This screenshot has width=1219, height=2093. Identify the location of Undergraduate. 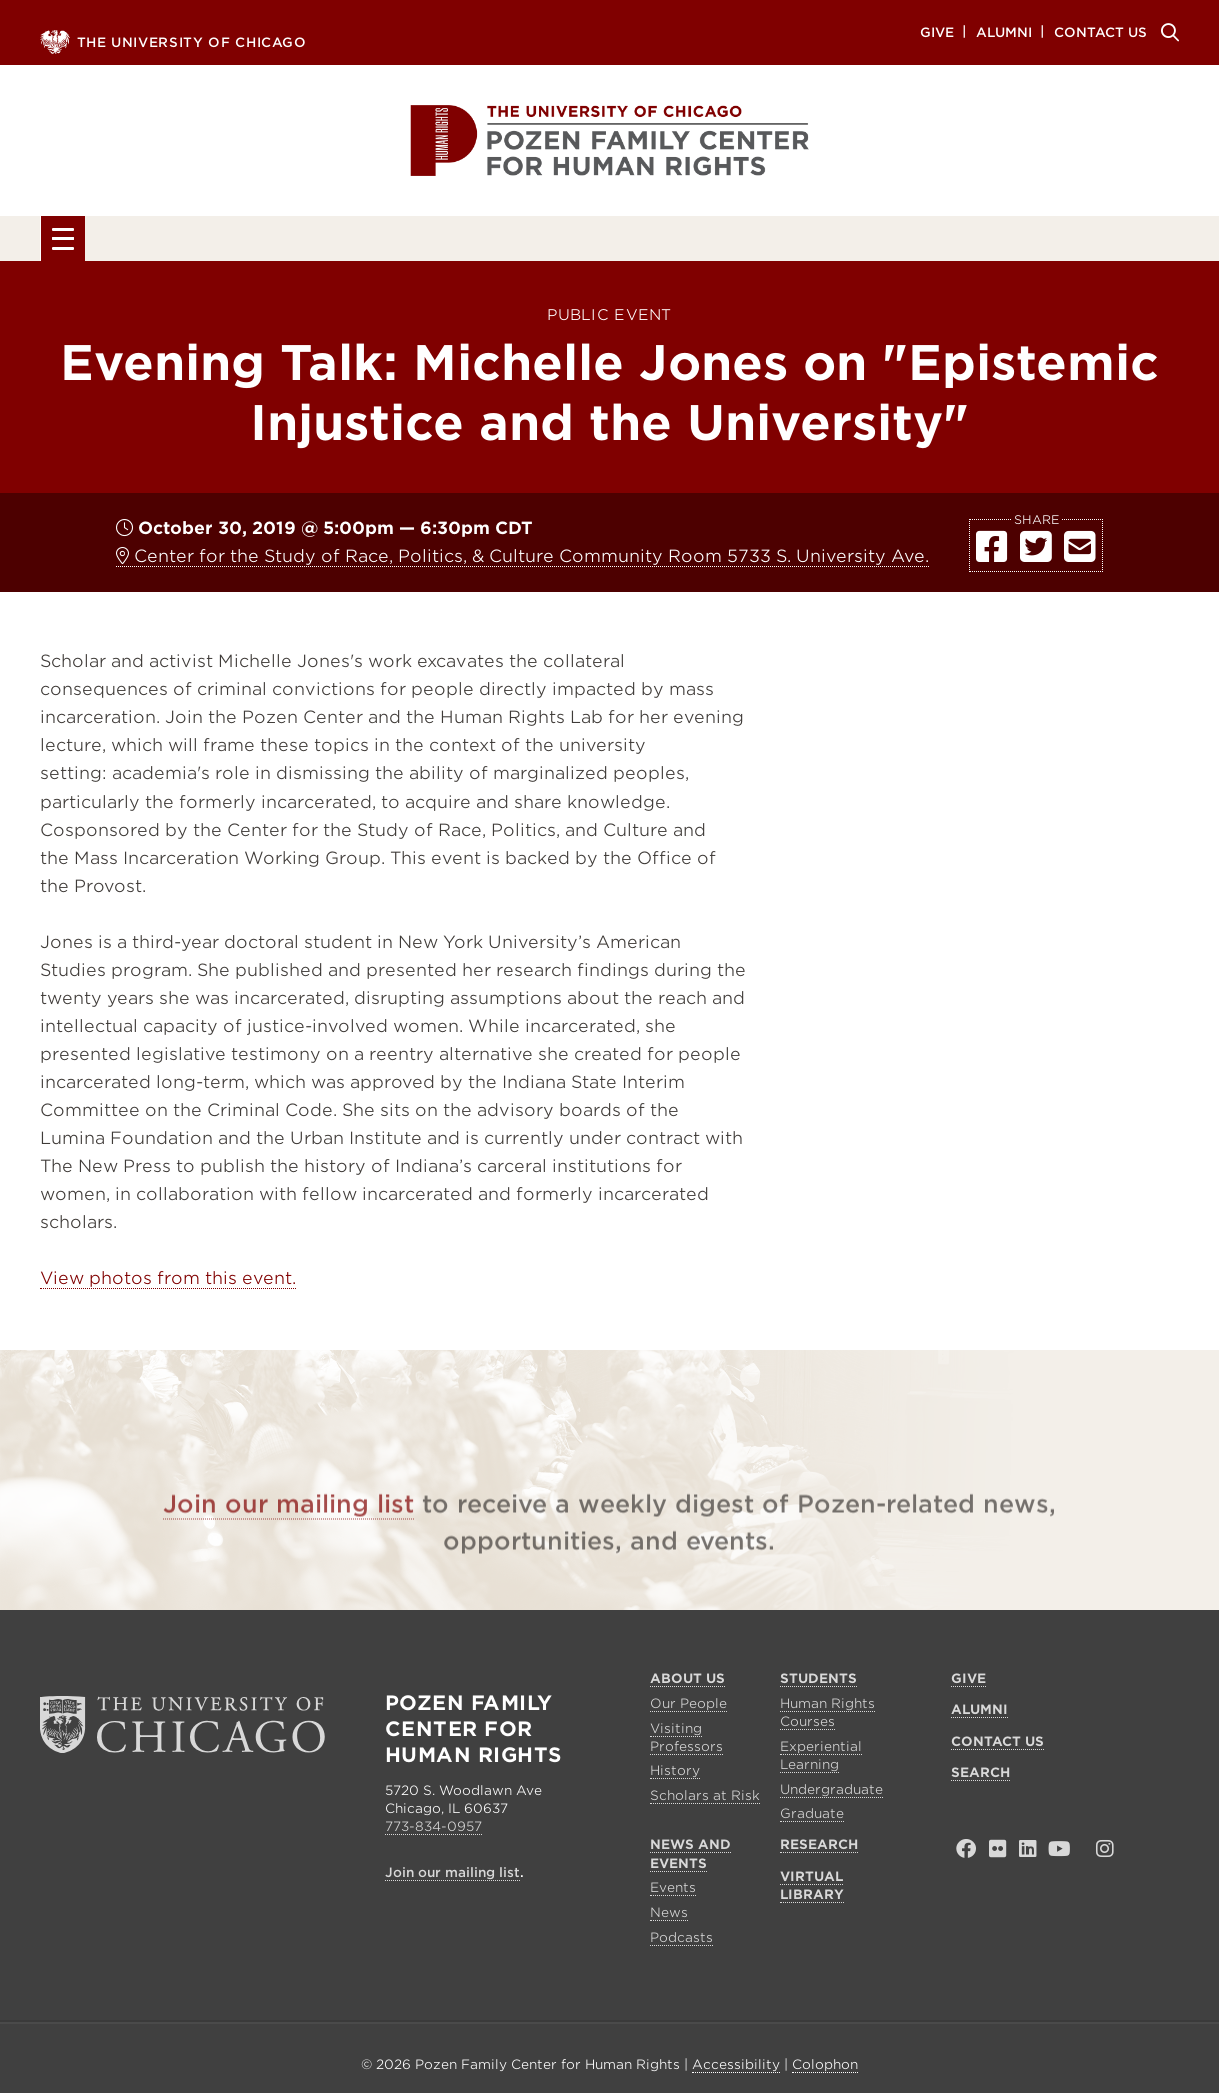
(831, 1793).